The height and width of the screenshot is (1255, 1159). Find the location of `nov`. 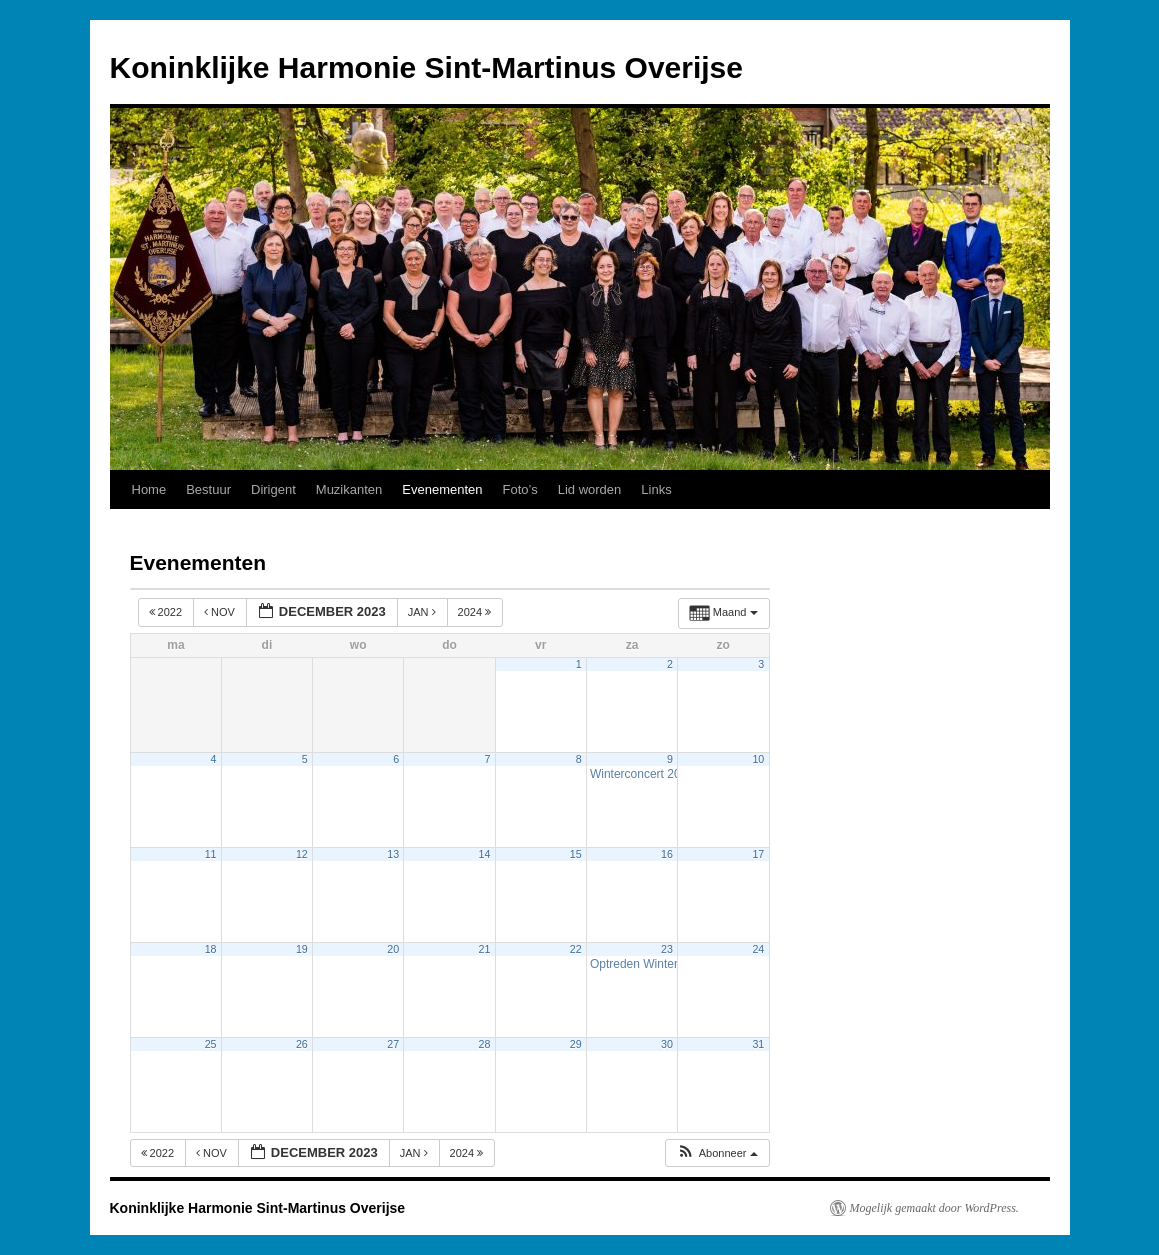

nov is located at coordinates (221, 612).